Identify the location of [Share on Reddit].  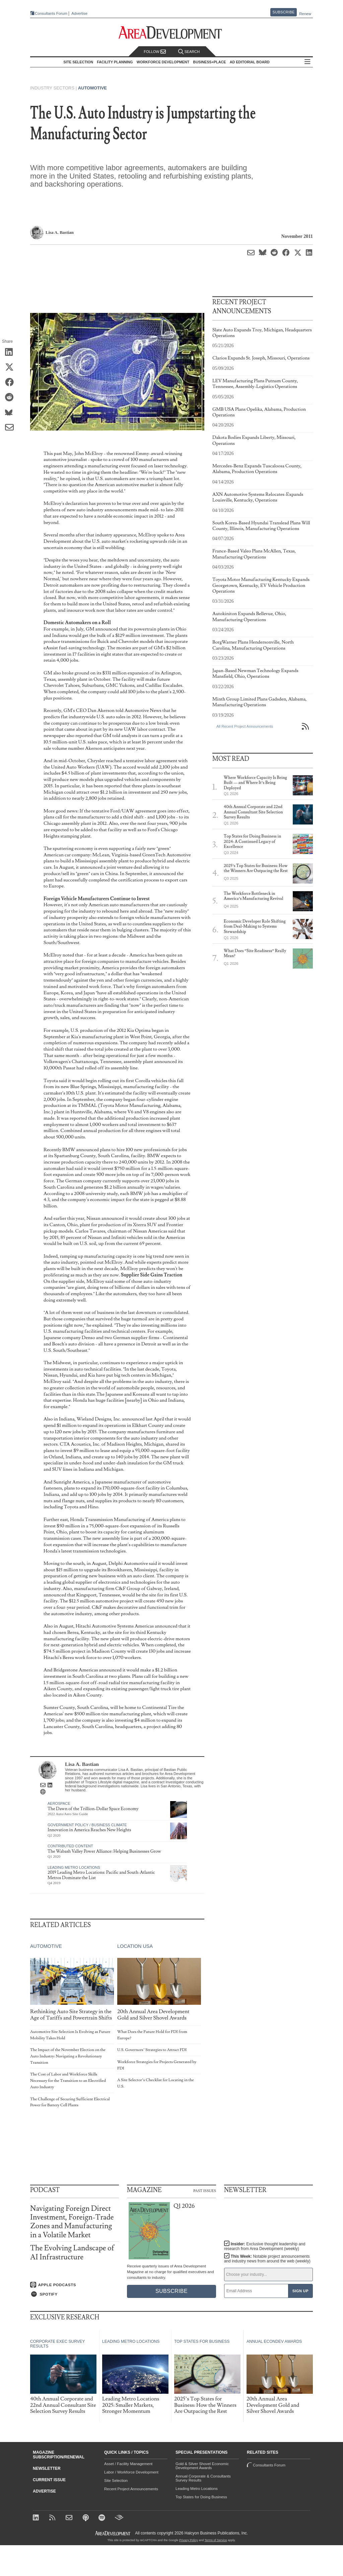
(11, 398).